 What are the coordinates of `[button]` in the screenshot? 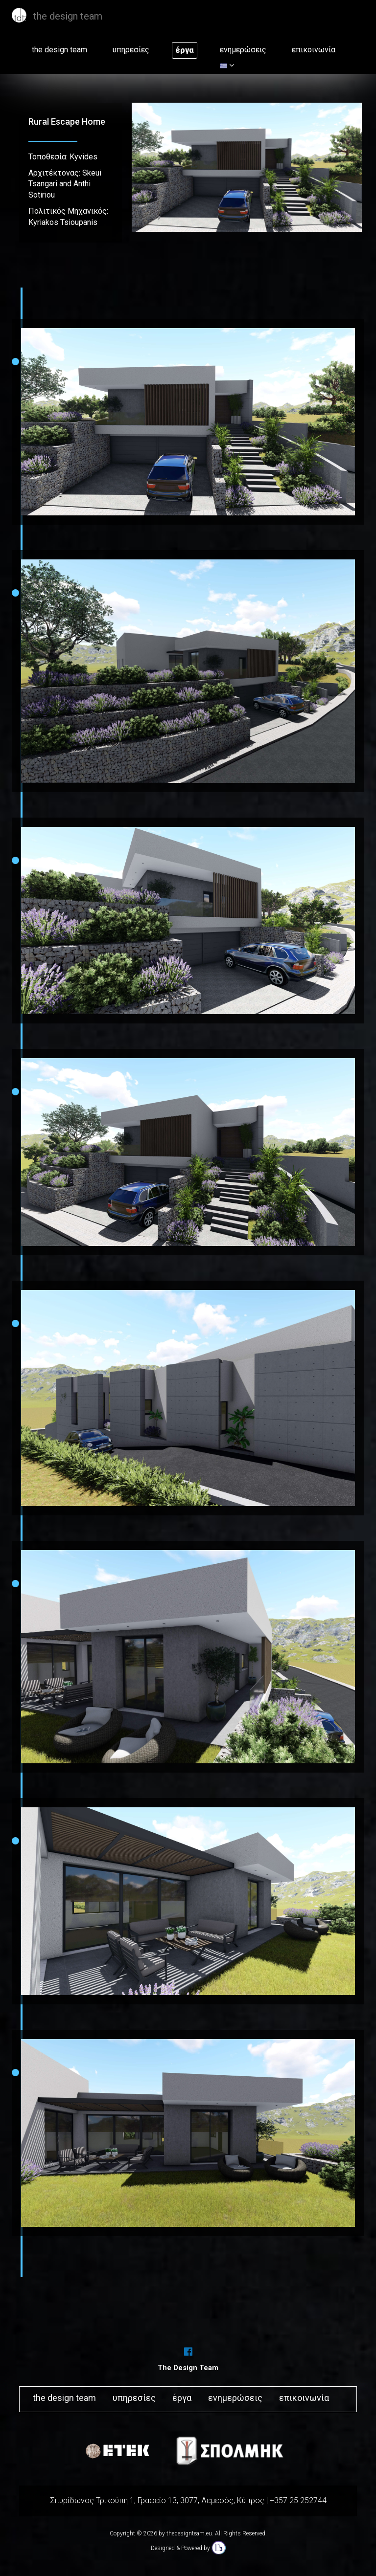 It's located at (227, 65).